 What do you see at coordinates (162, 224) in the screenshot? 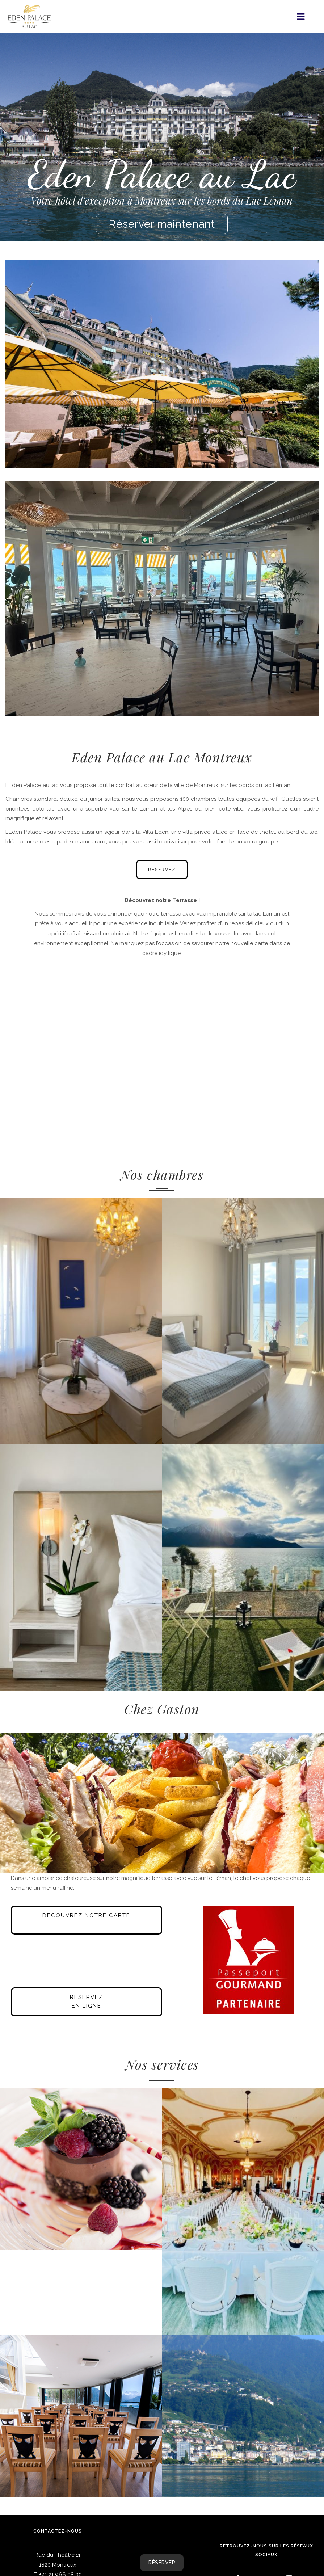
I see `Réserver maintenant` at bounding box center [162, 224].